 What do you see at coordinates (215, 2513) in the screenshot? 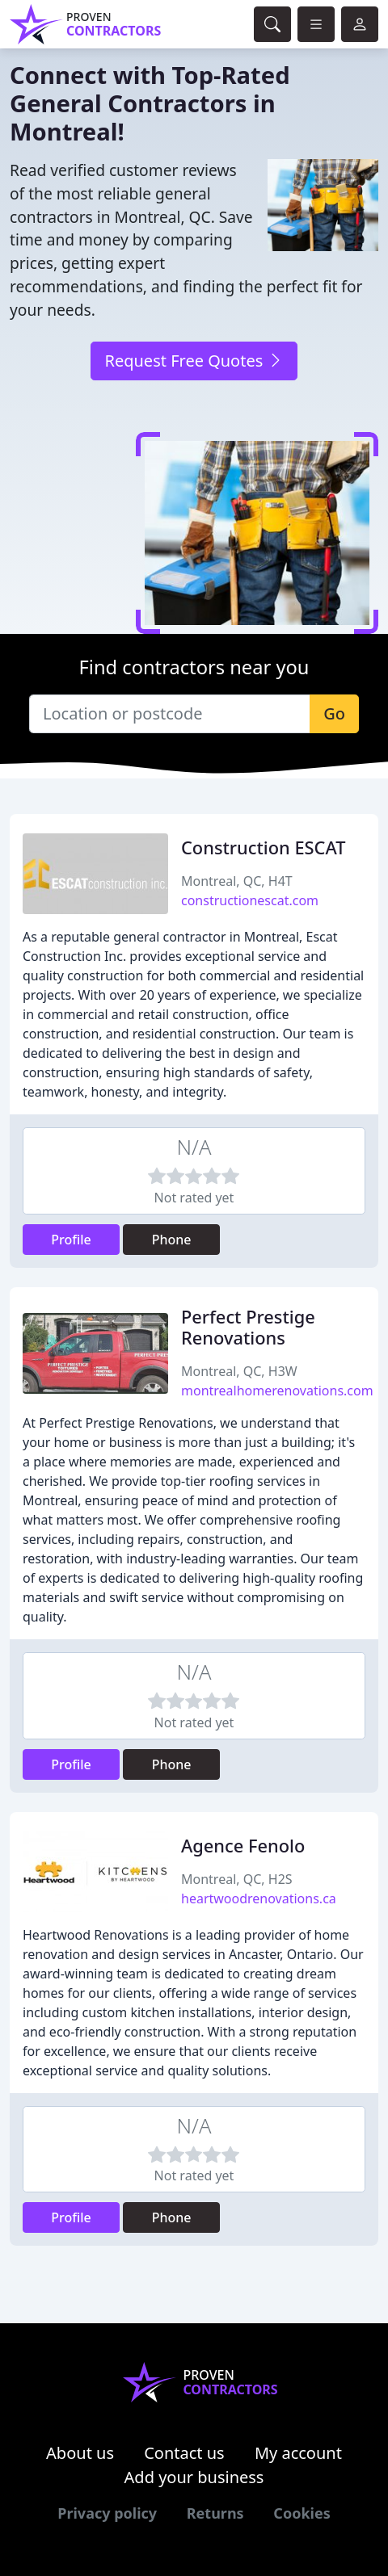
I see `Returns` at bounding box center [215, 2513].